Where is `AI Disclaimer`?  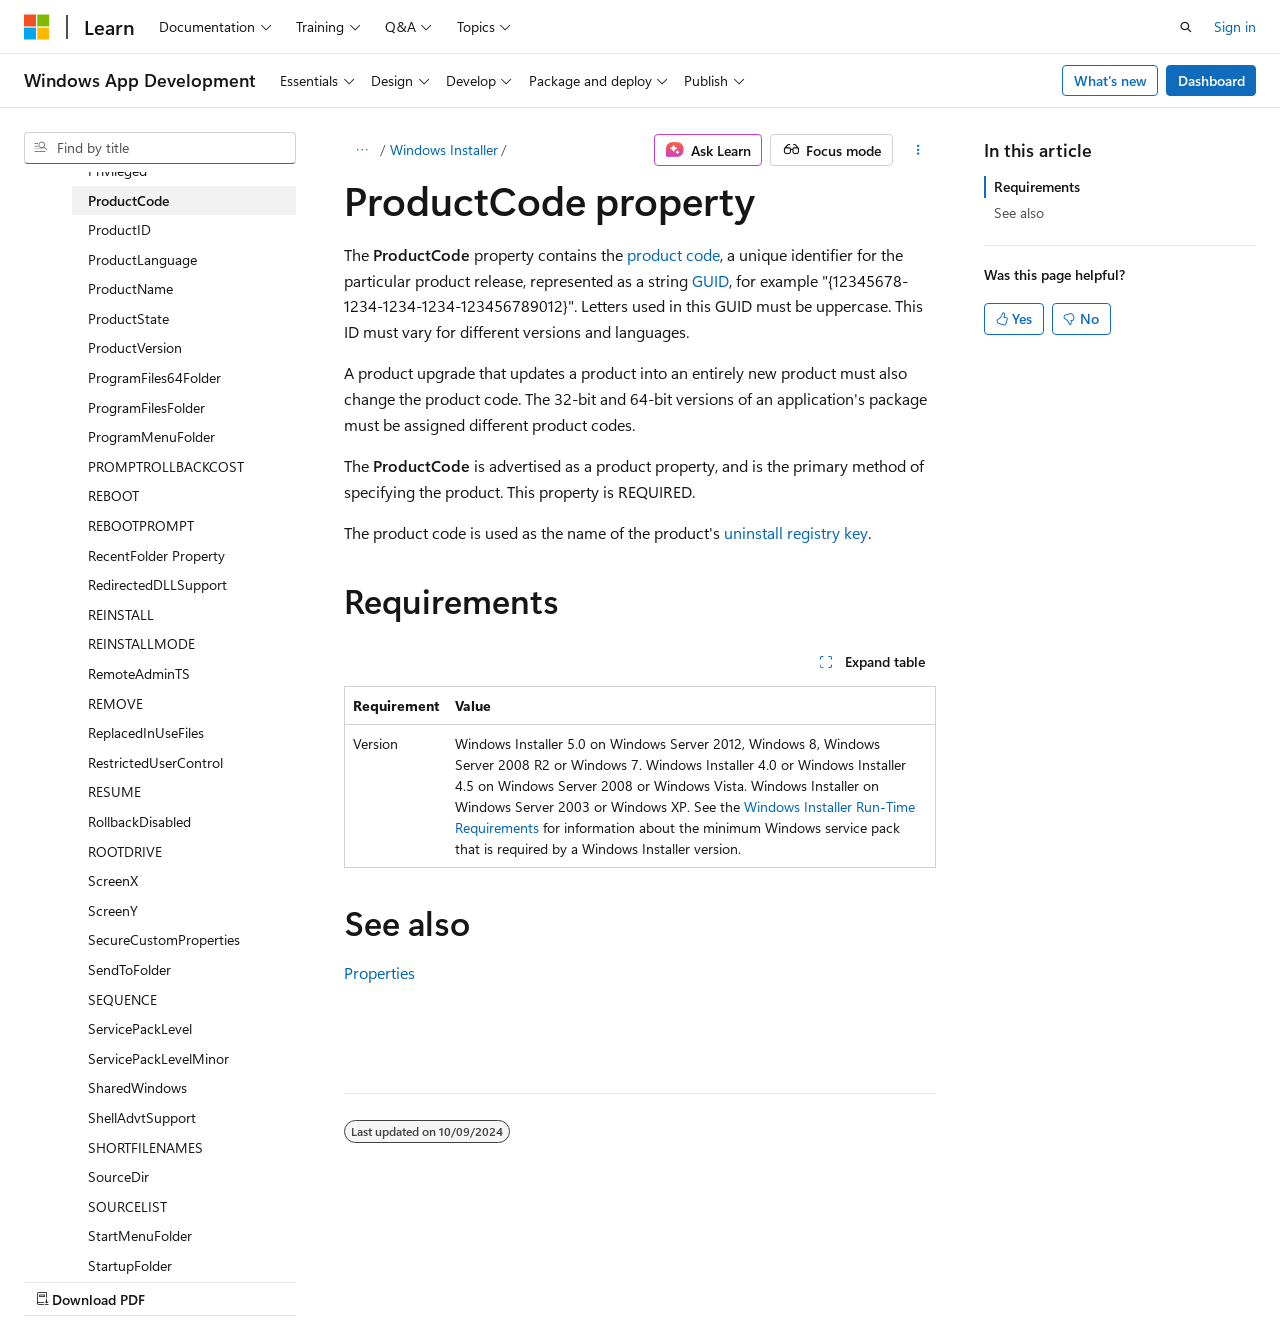 AI Disclaimer is located at coordinates (64, 1280).